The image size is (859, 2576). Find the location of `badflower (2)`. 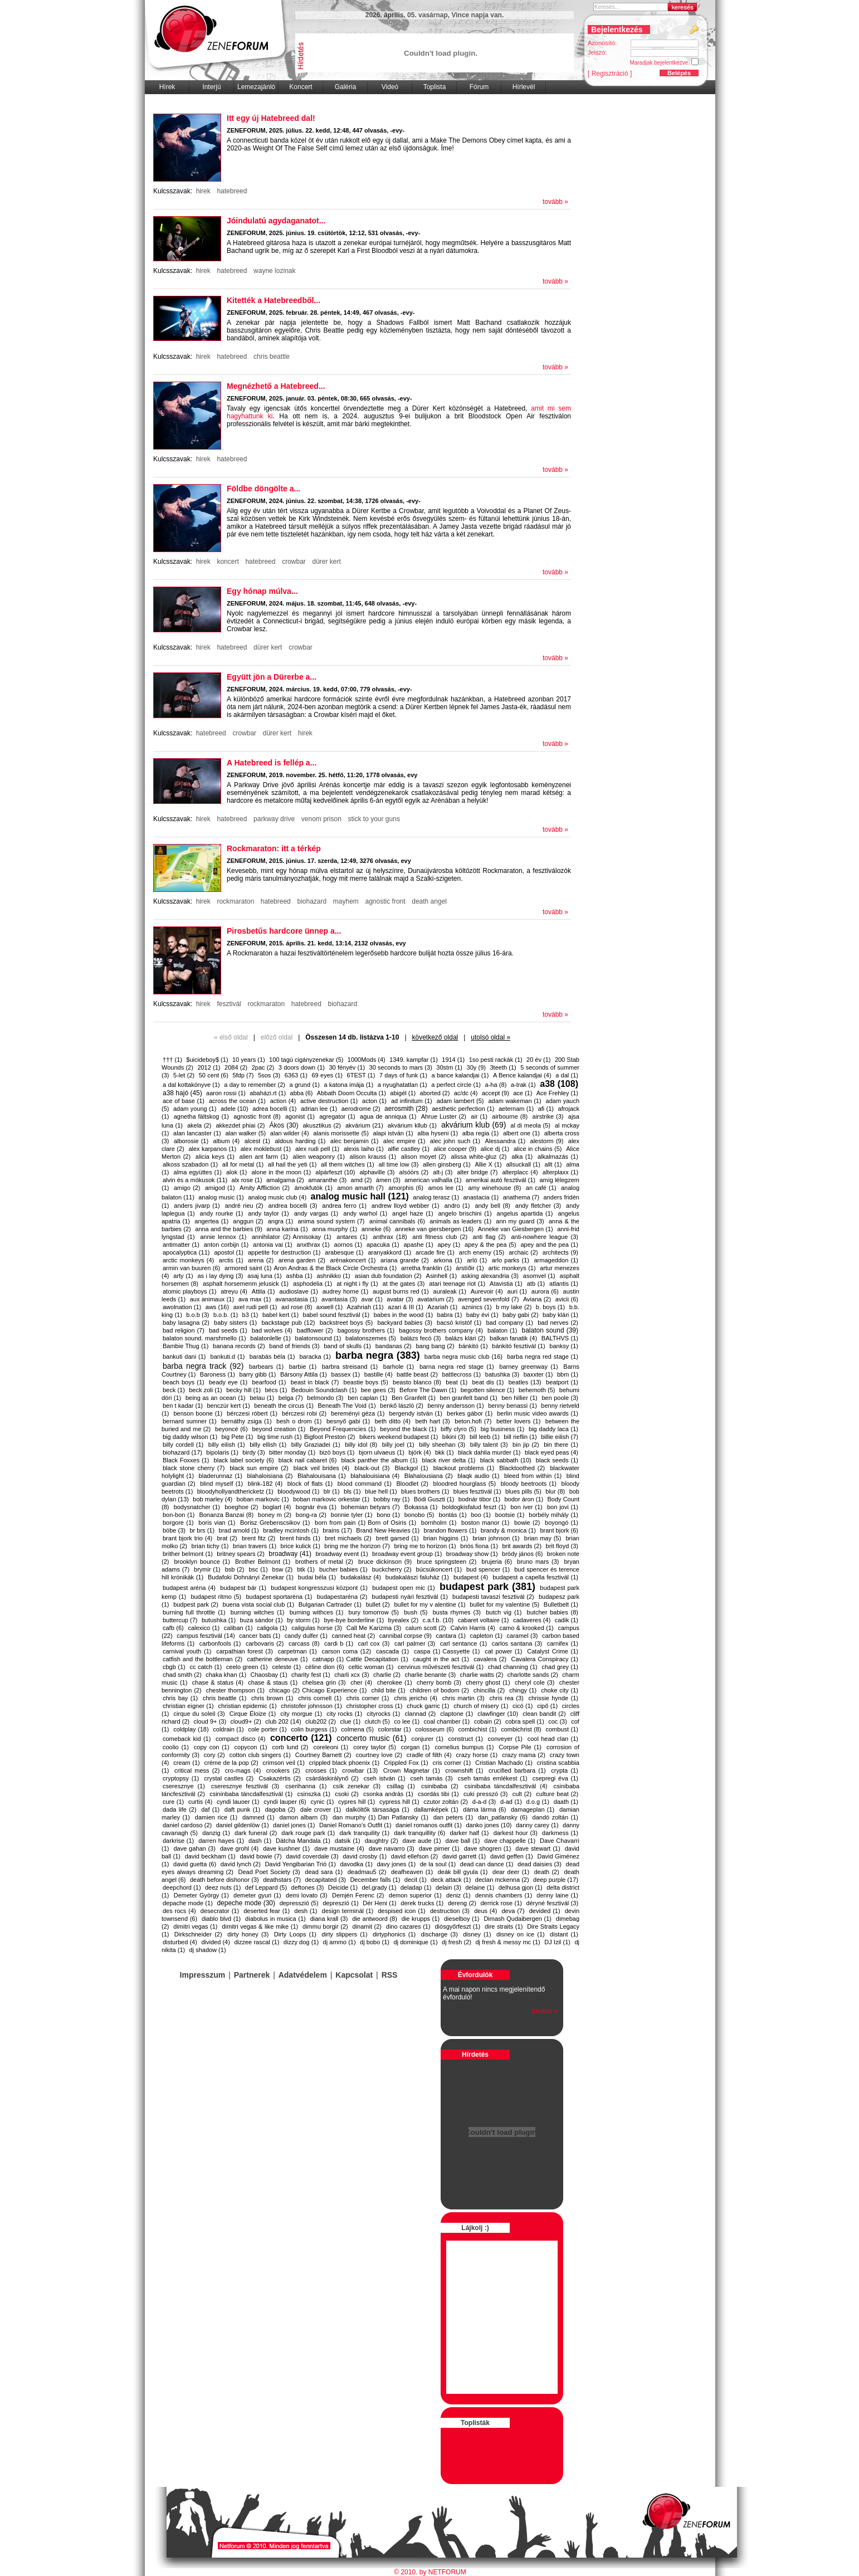

badflower (2) is located at coordinates (315, 1330).